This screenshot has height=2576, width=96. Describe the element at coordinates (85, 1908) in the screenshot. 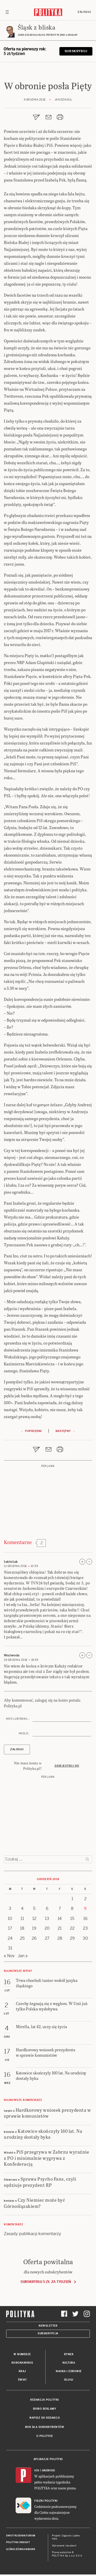

I see `9 [Posts published on 9 December 2018]` at that location.